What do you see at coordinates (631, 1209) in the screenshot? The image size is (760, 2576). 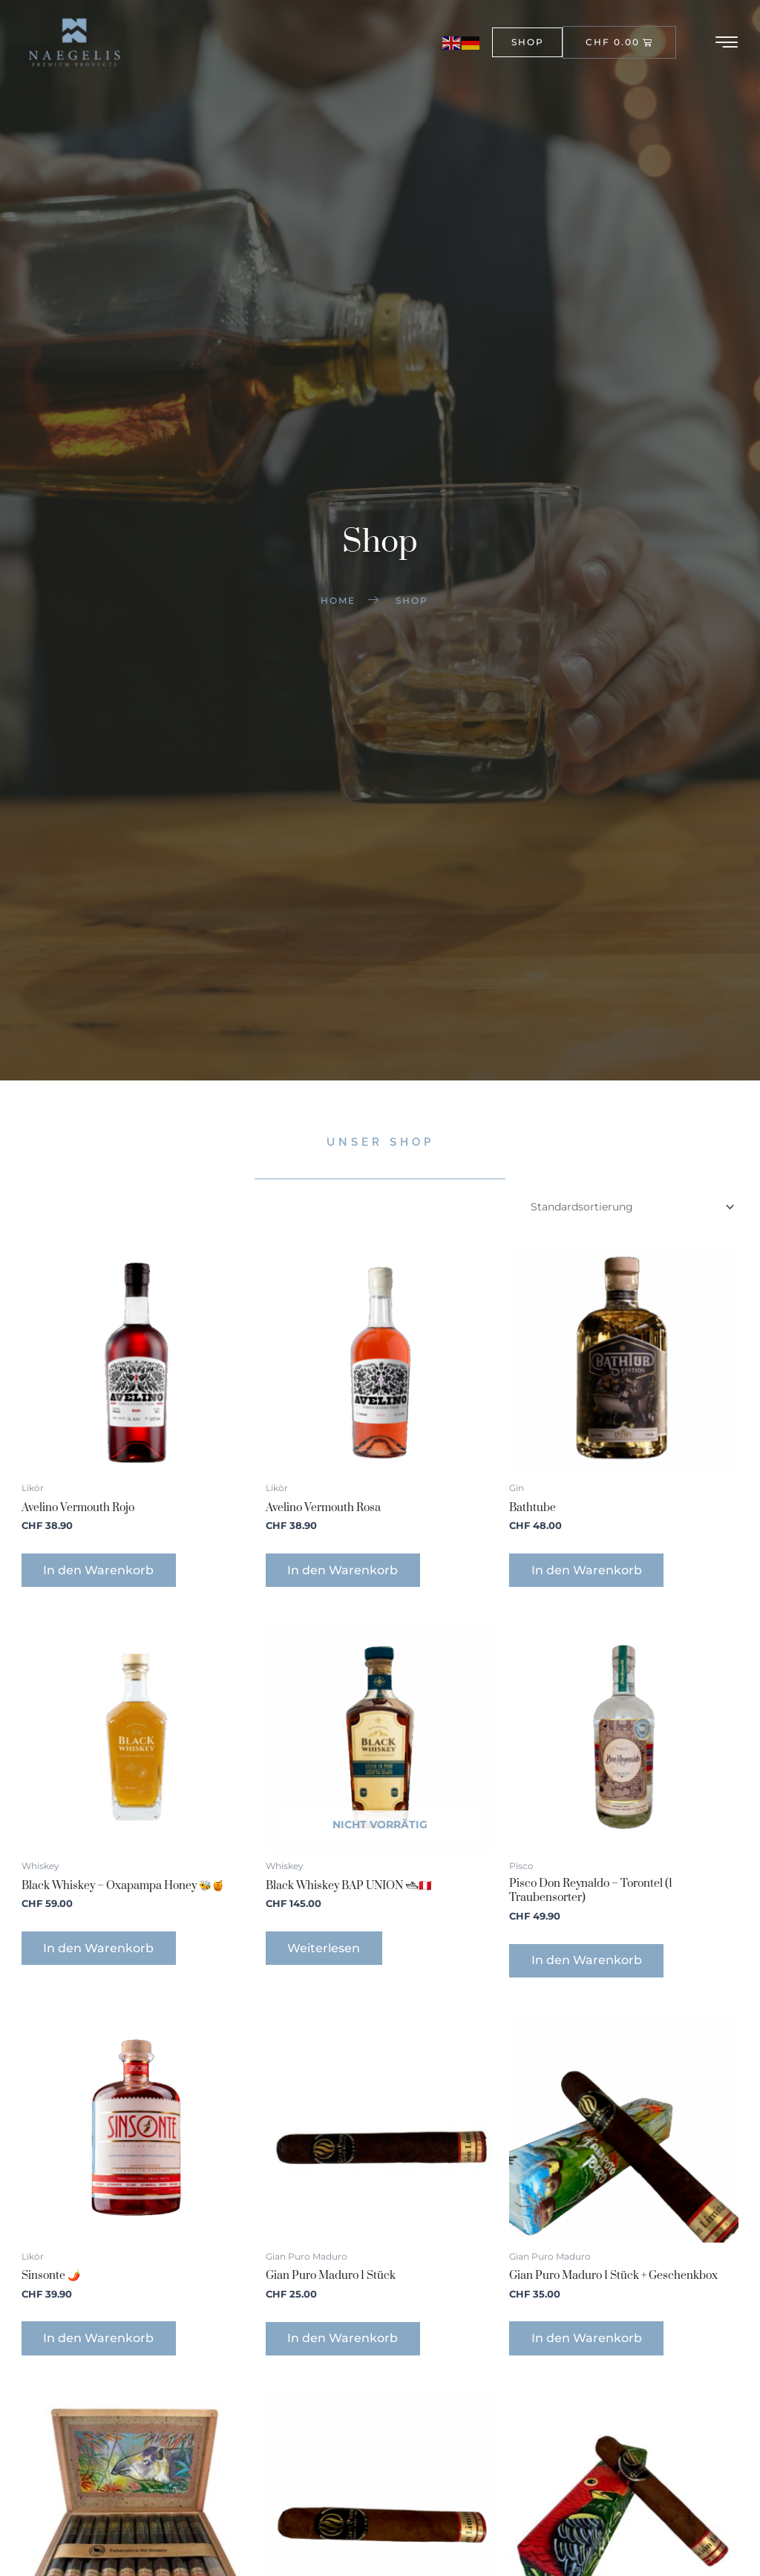 I see `[Shop-Reihenfolge]` at bounding box center [631, 1209].